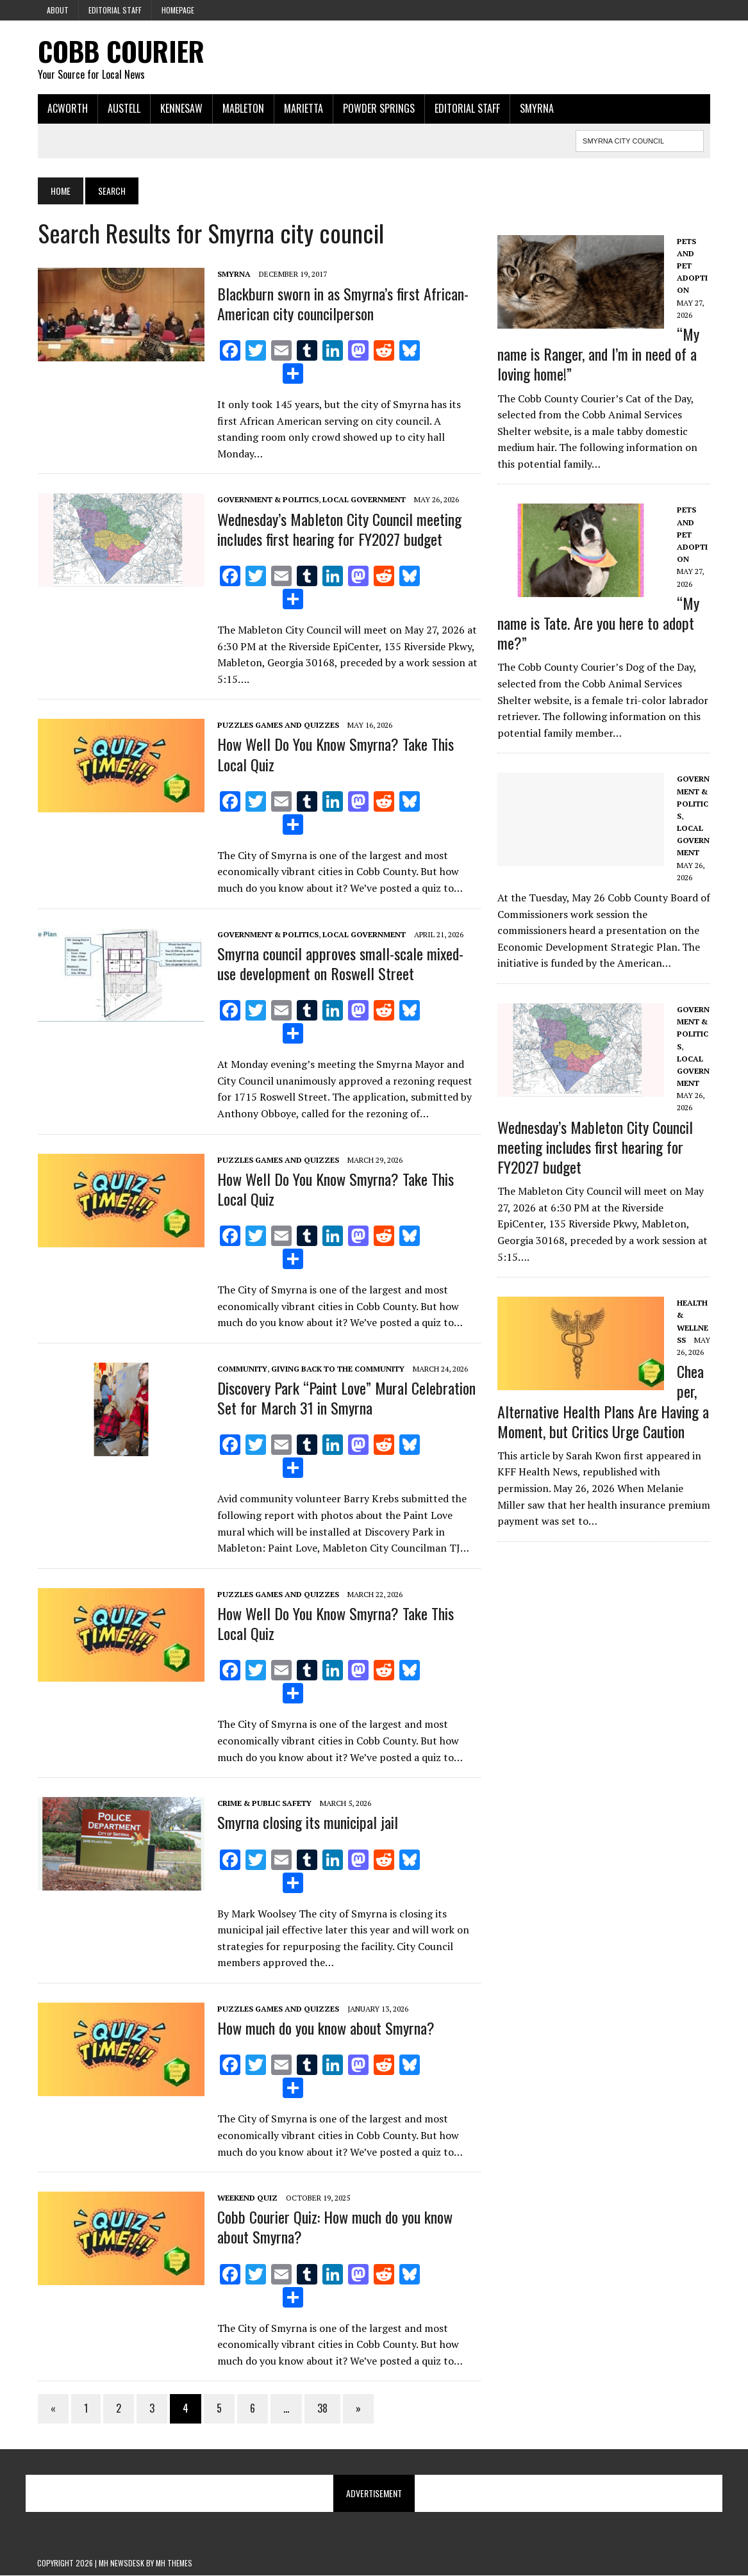 The image size is (748, 2576). What do you see at coordinates (264, 1804) in the screenshot?
I see `Crime & Public Safety` at bounding box center [264, 1804].